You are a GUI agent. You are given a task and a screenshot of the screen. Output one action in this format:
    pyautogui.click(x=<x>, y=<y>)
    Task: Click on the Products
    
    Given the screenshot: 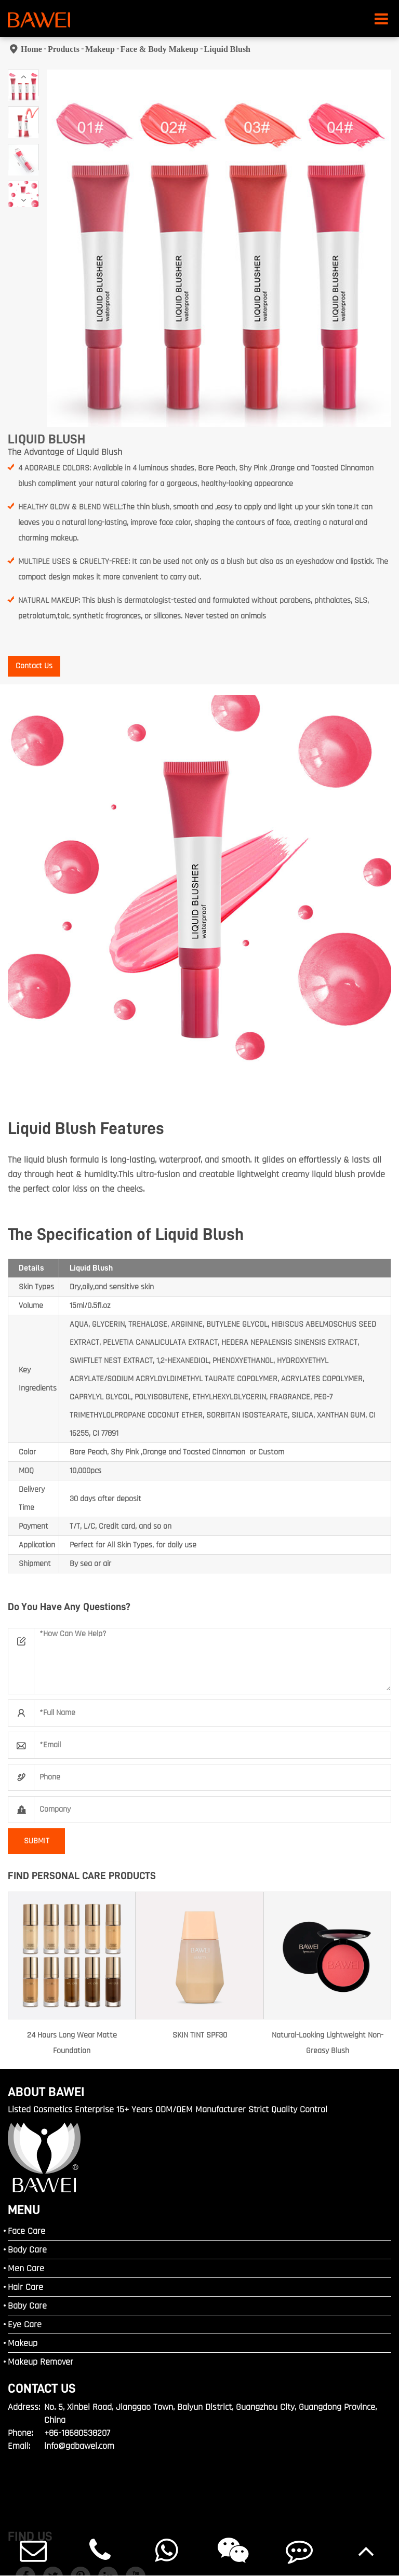 What is the action you would take?
    pyautogui.click(x=63, y=49)
    